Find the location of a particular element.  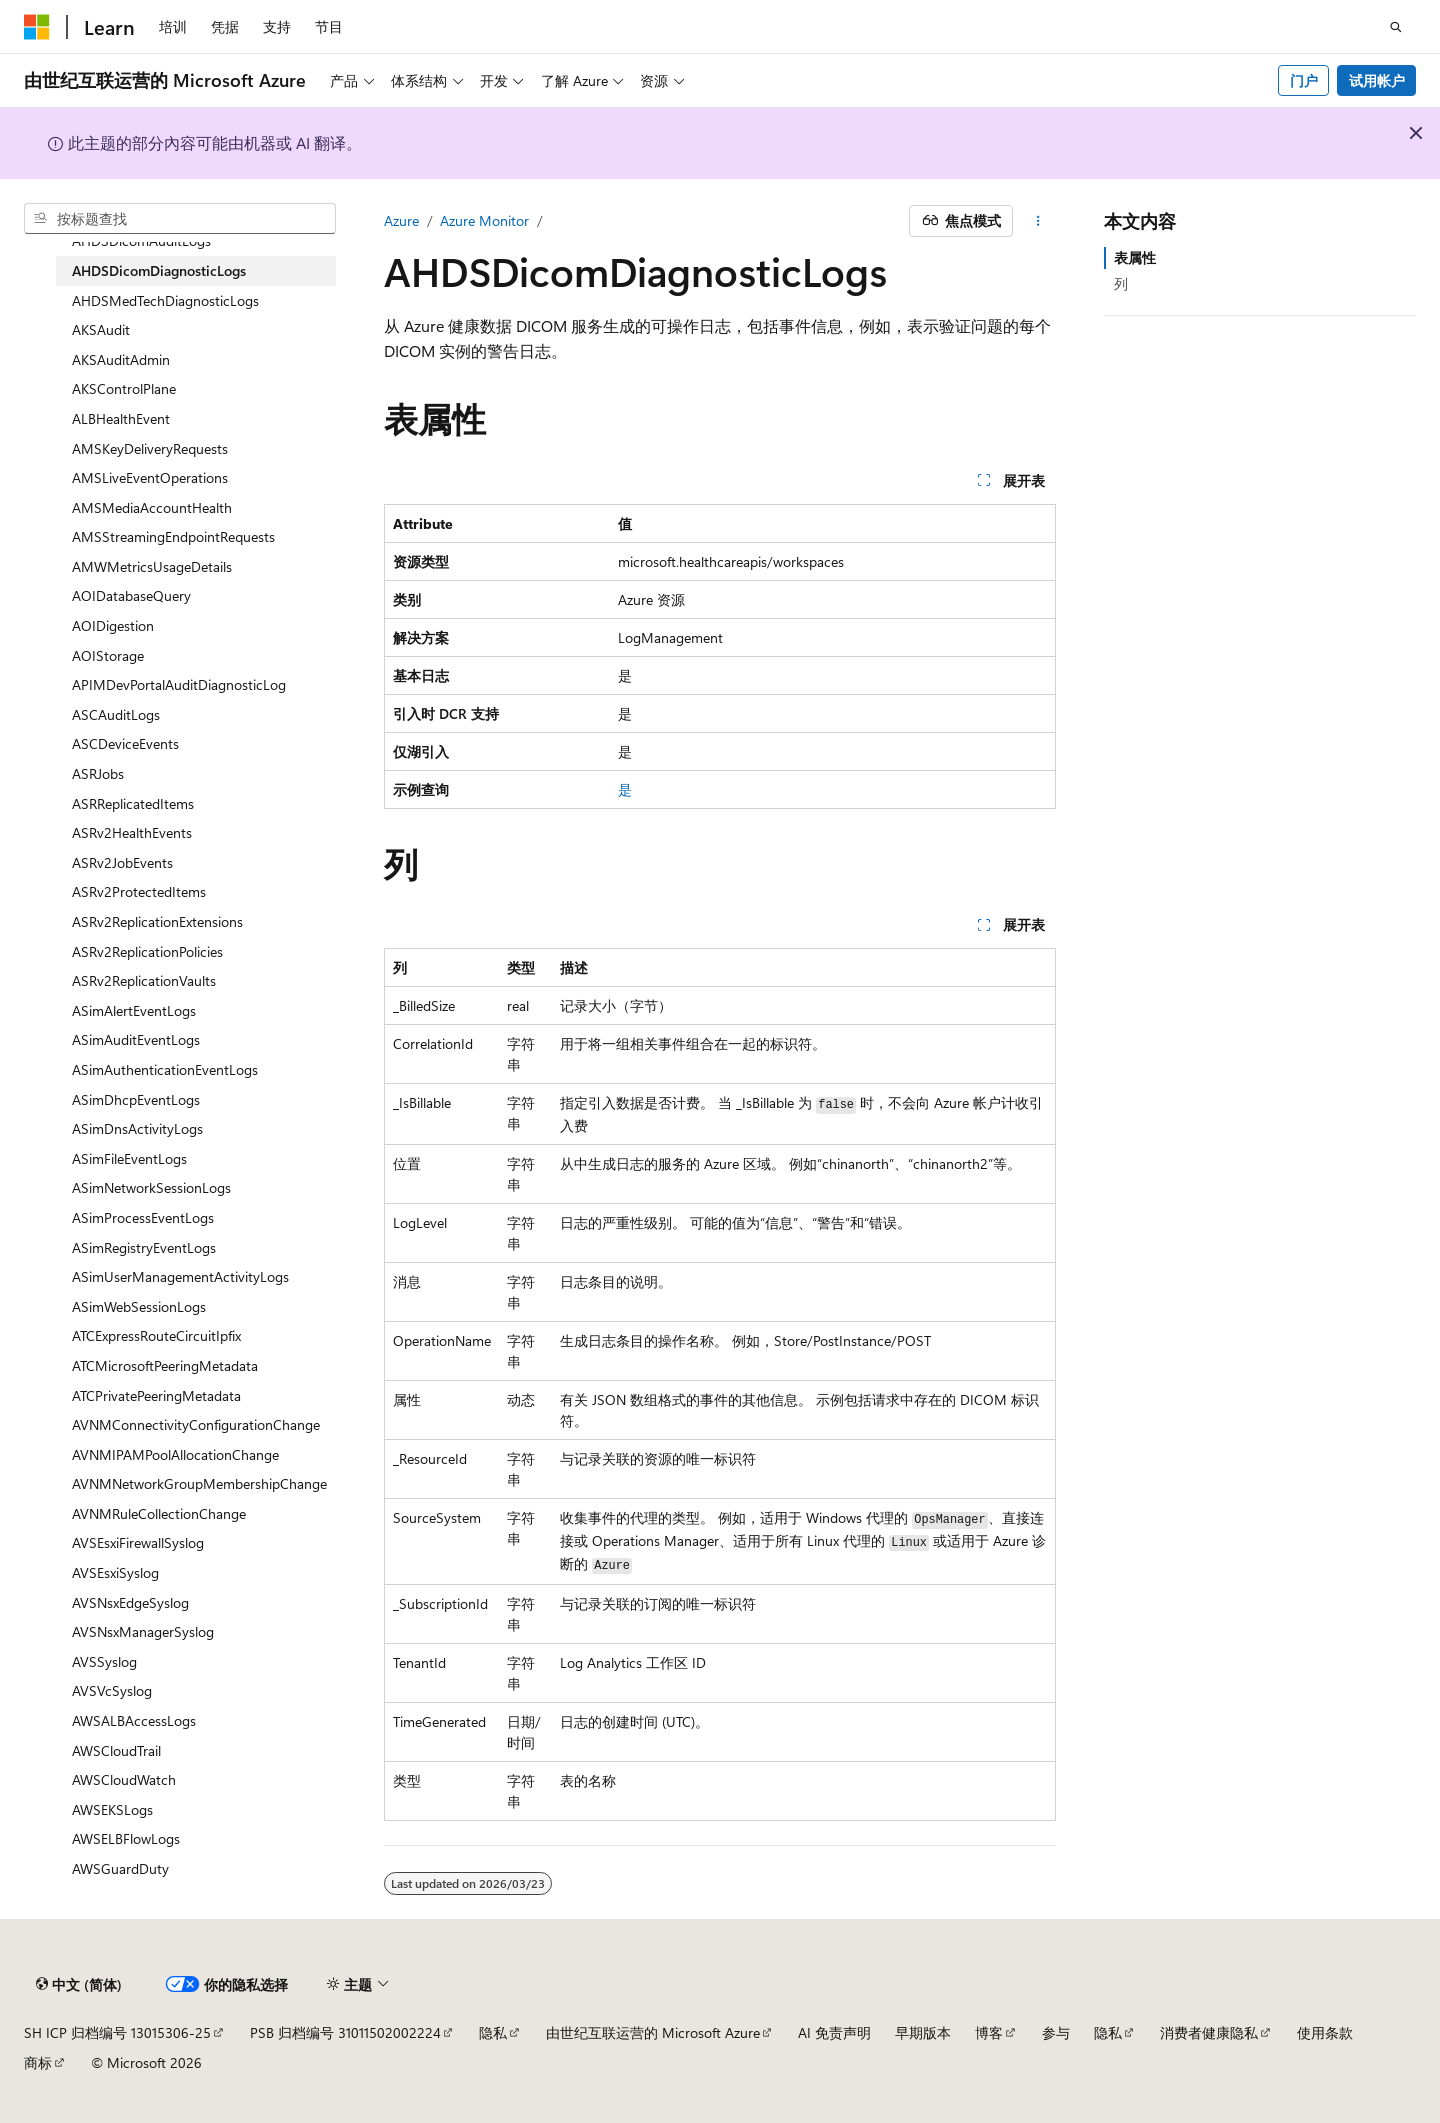

AVSNsxEdgeSyslog [treeitem] is located at coordinates (130, 1602).